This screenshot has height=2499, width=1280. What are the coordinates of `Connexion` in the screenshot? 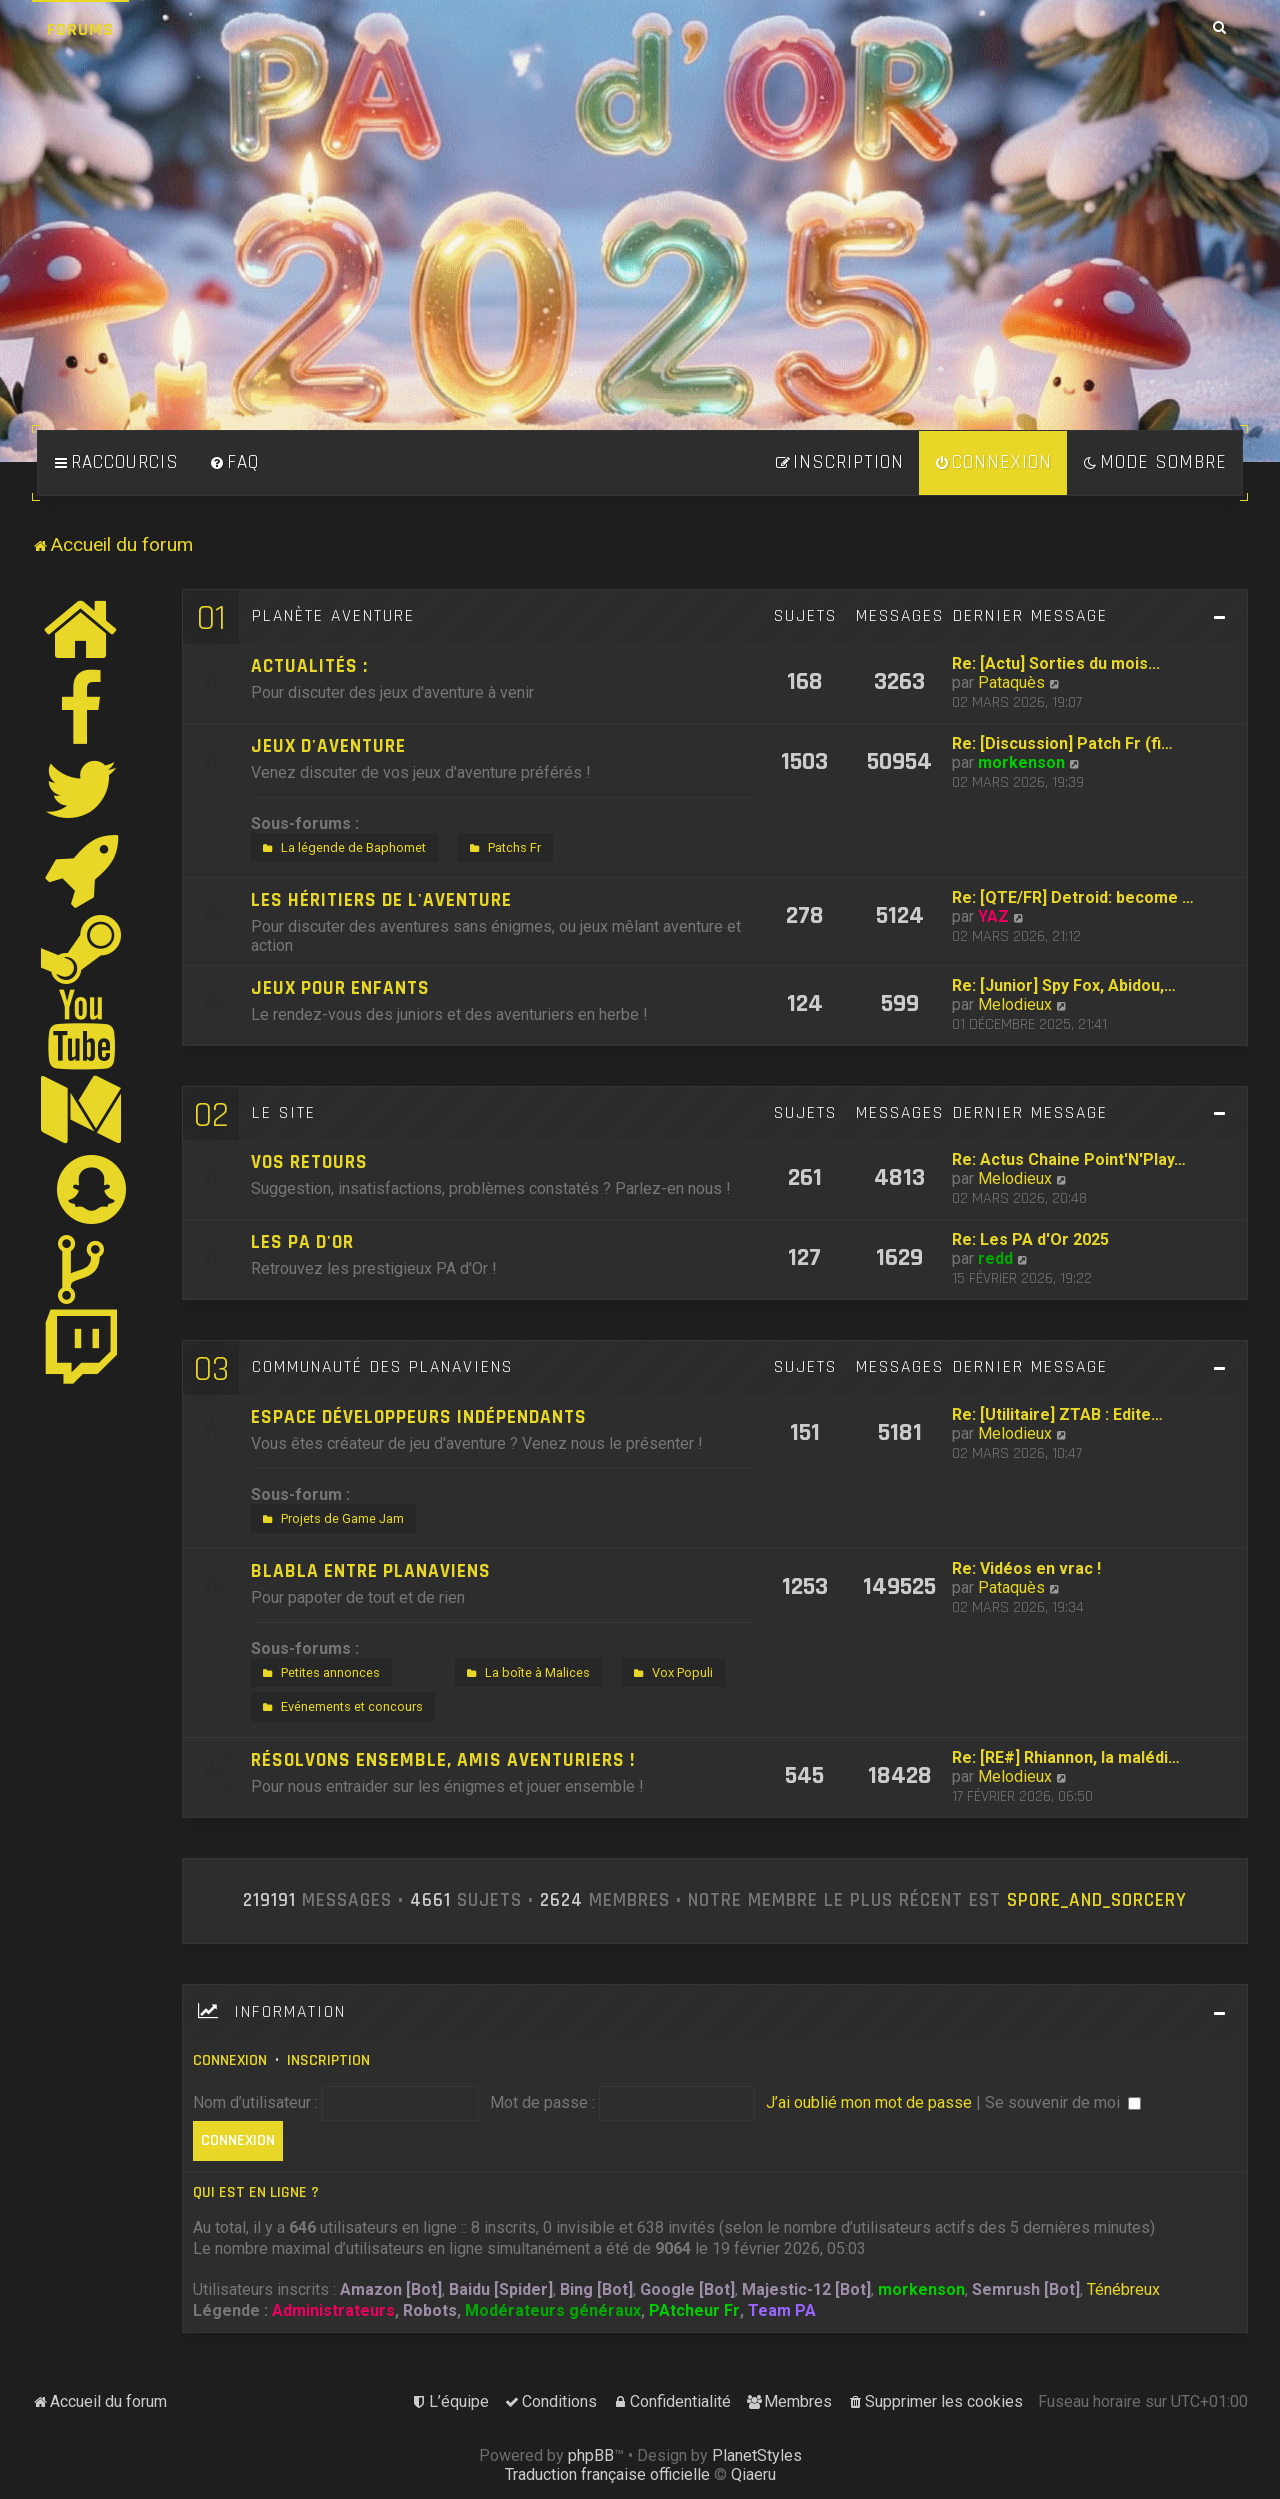 It's located at (230, 2060).